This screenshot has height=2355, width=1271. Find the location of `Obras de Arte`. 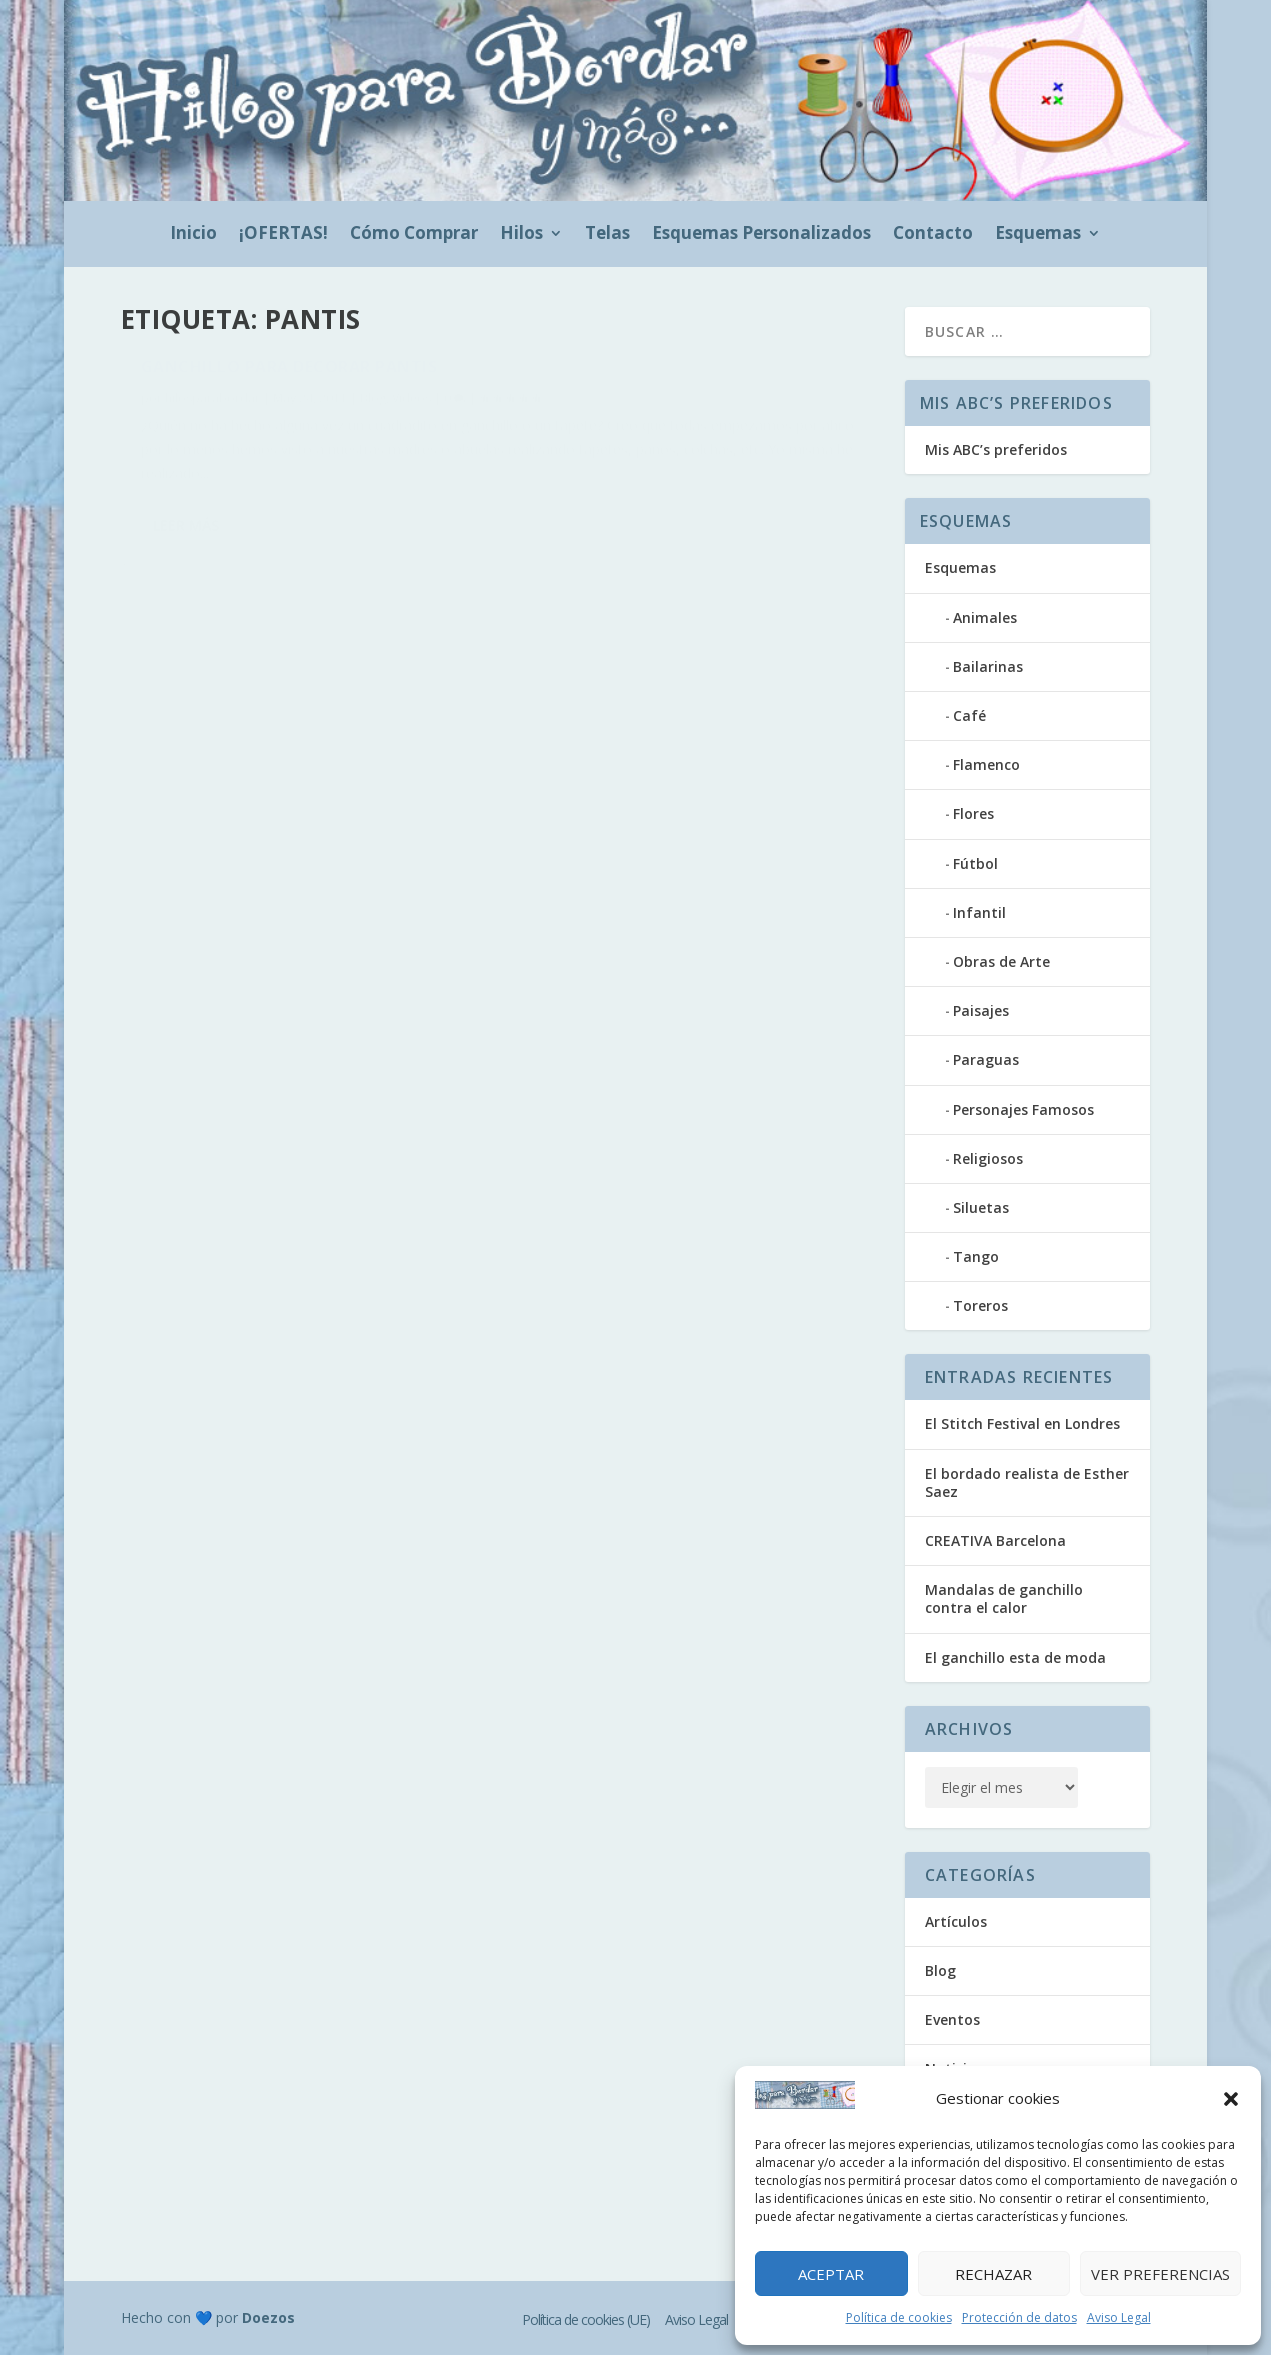

Obras de Arte is located at coordinates (1001, 961).